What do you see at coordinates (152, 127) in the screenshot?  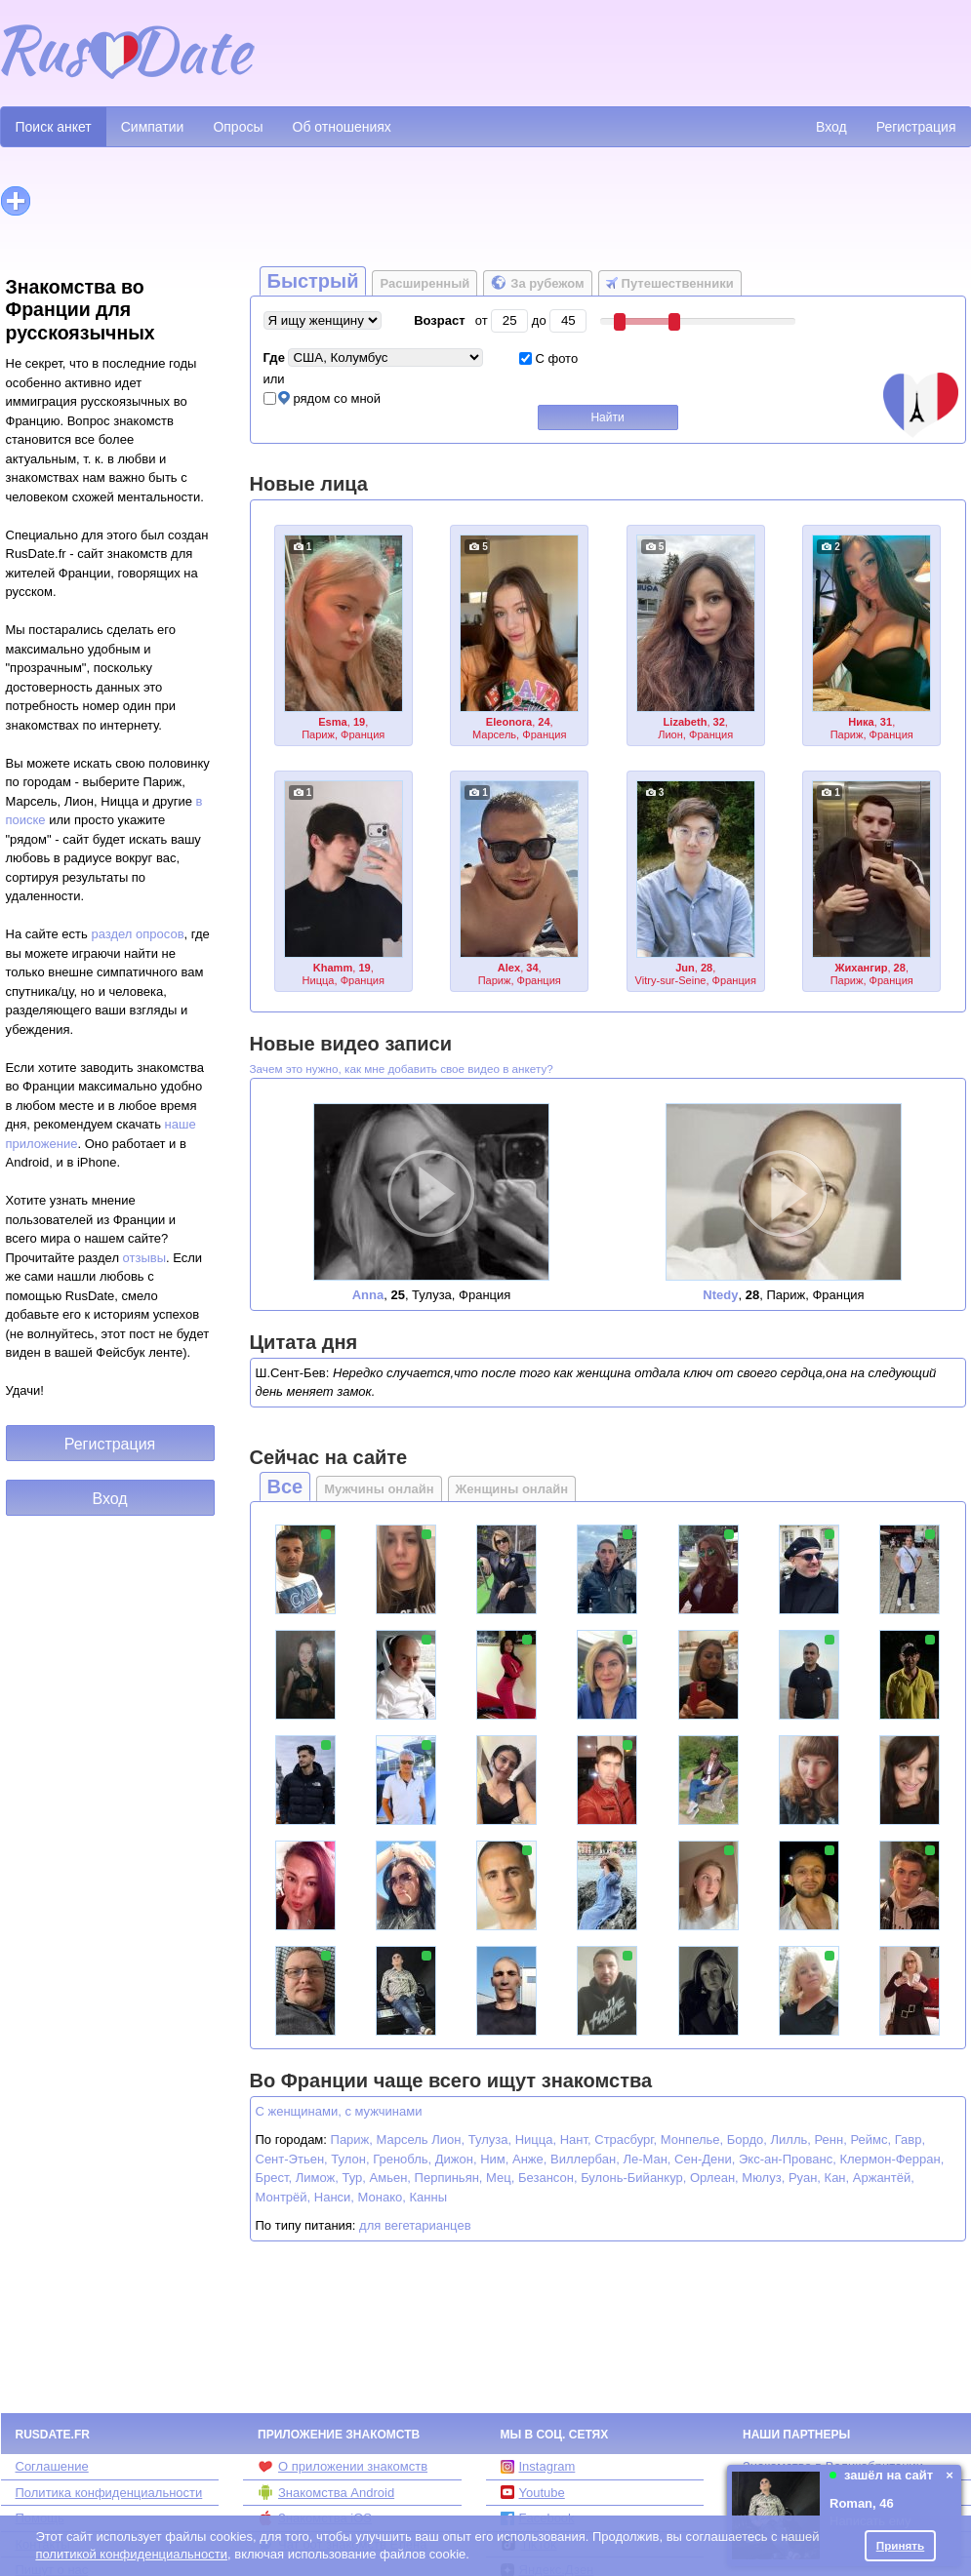 I see `Симпатии` at bounding box center [152, 127].